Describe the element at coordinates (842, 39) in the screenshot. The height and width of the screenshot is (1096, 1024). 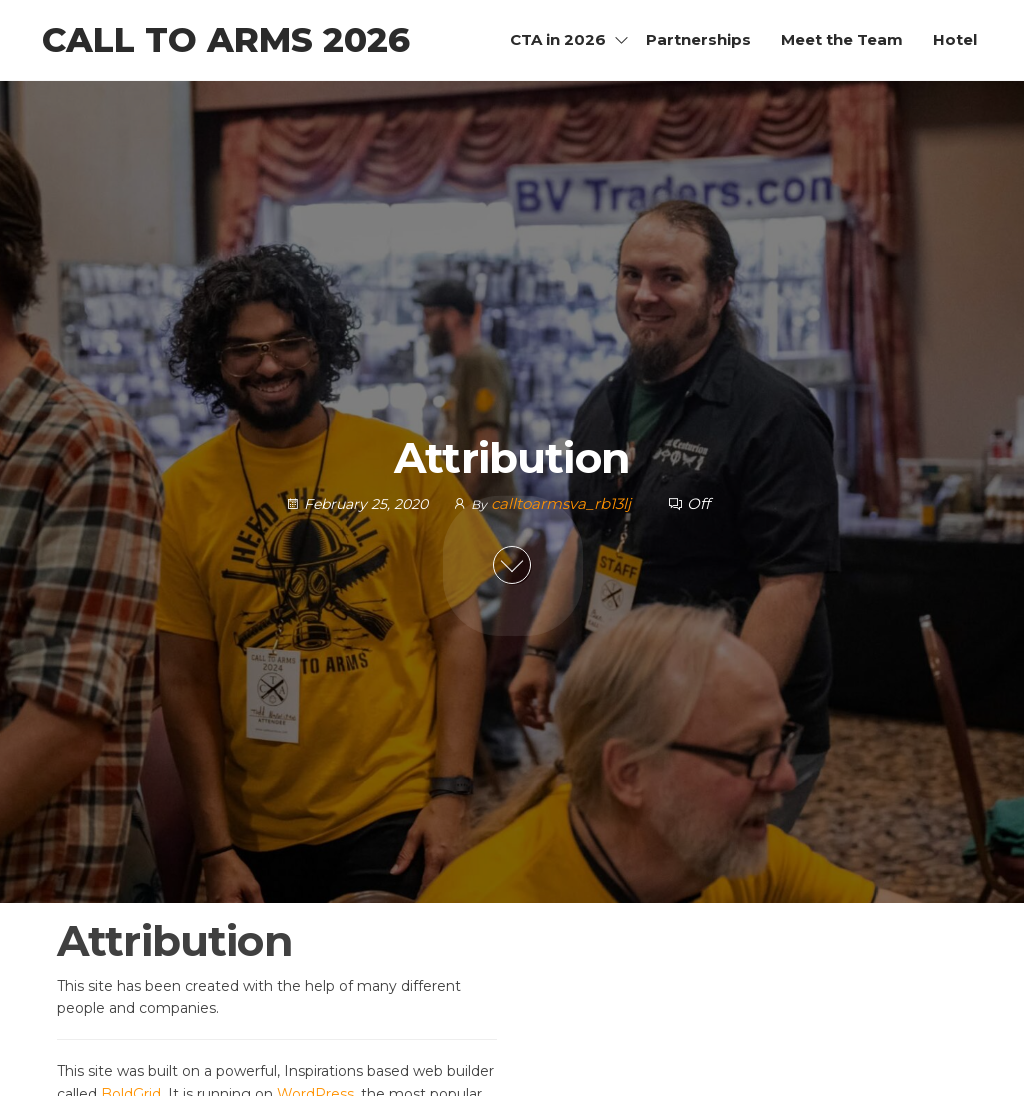
I see `Meet the Team` at that location.